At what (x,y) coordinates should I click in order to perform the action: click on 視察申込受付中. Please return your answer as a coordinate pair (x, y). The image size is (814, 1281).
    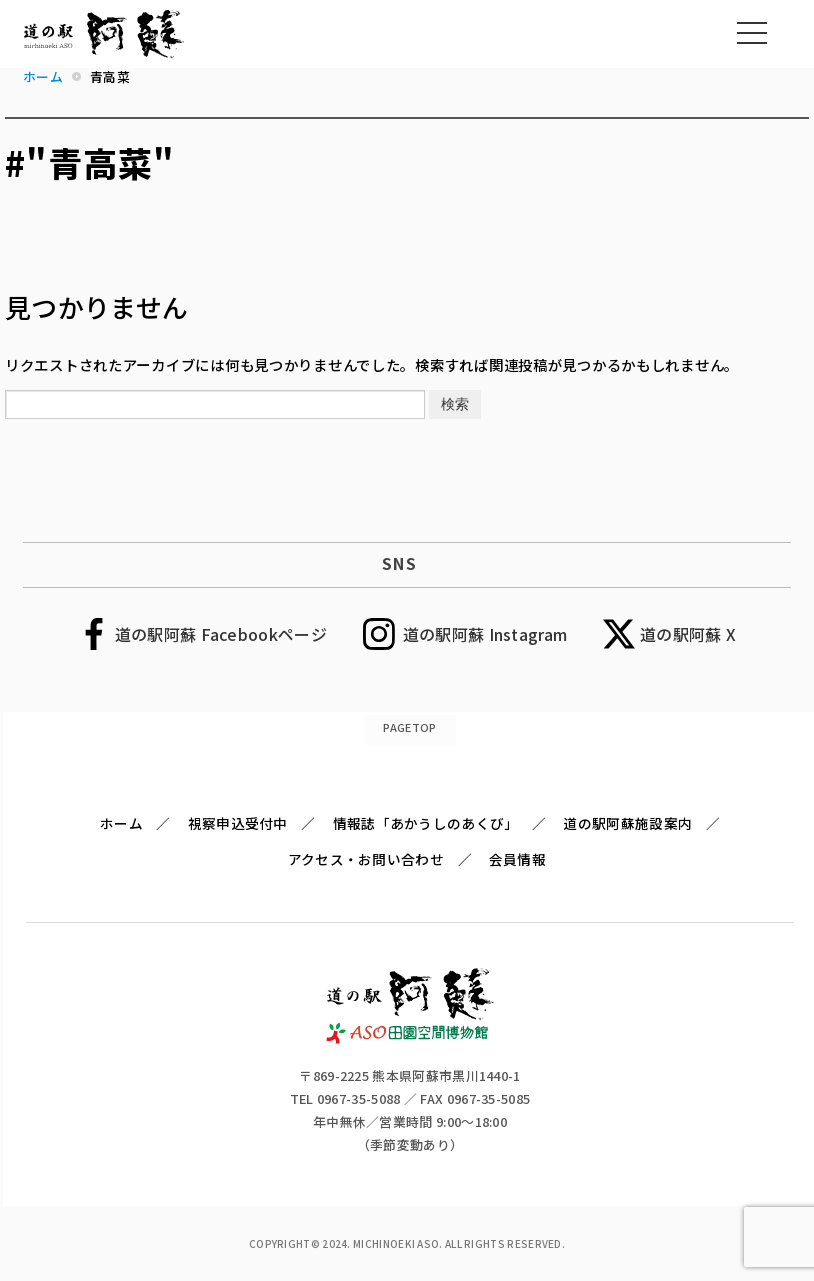
    Looking at the image, I should click on (238, 823).